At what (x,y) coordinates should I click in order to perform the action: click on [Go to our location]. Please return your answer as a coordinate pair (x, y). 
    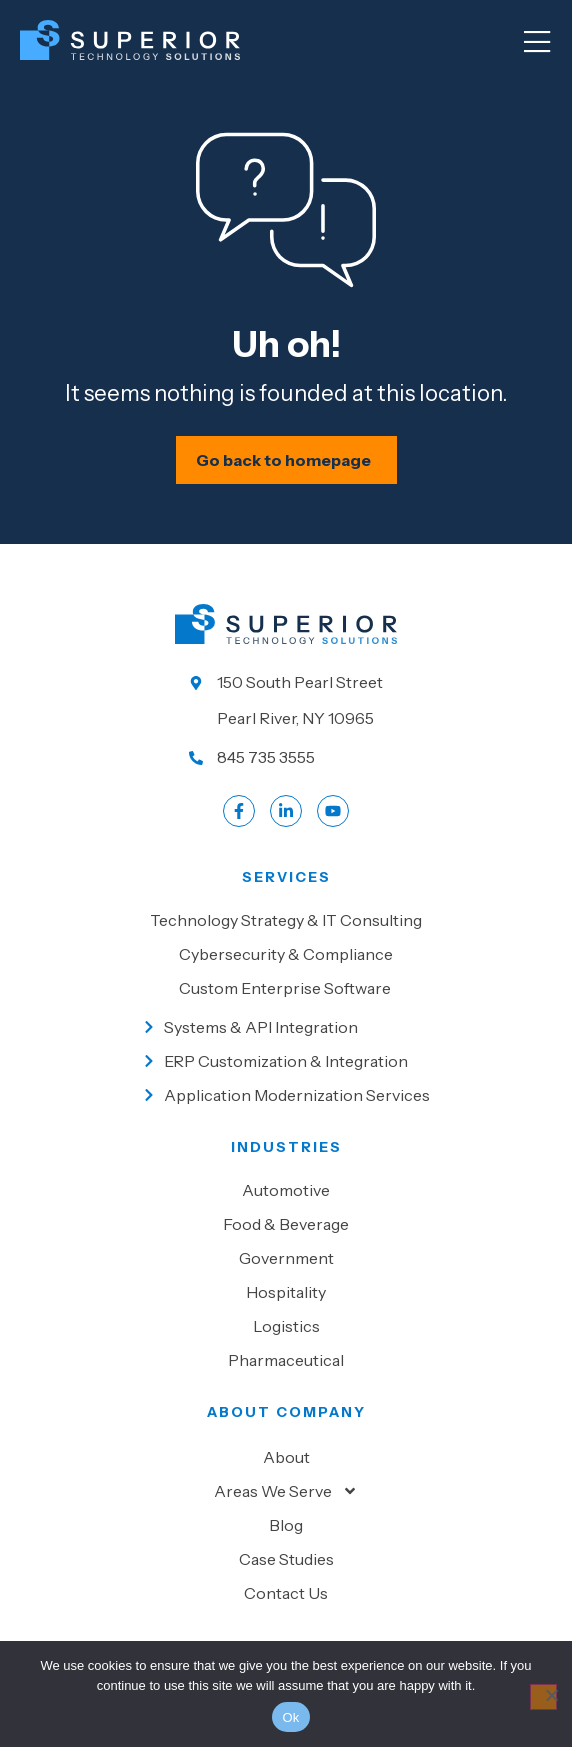
    Looking at the image, I should click on (286, 700).